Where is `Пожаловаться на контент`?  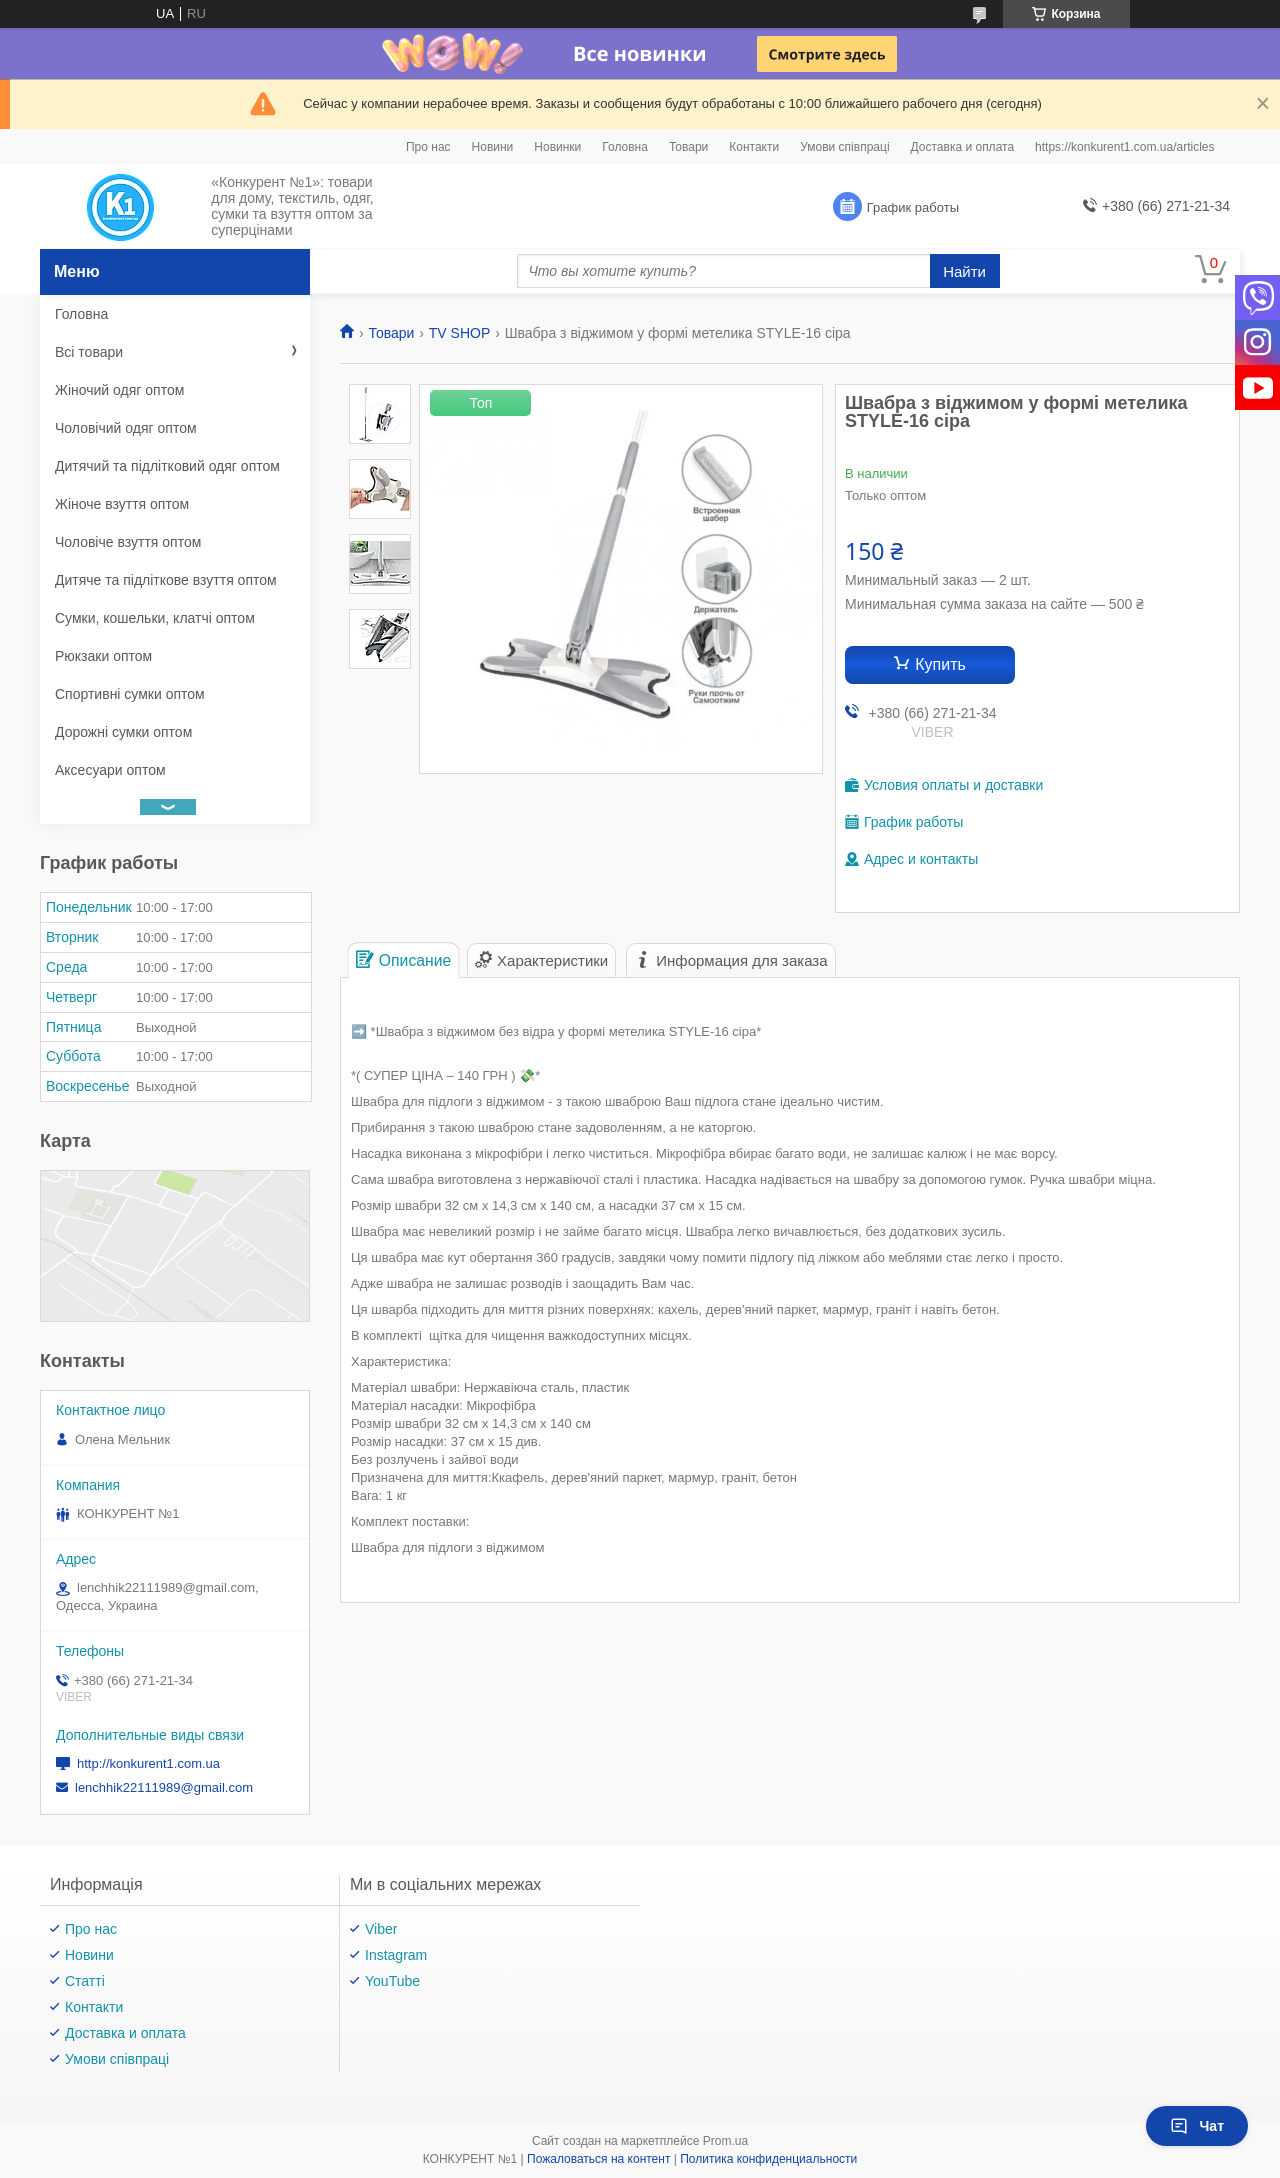 Пожаловаться на контент is located at coordinates (598, 2159).